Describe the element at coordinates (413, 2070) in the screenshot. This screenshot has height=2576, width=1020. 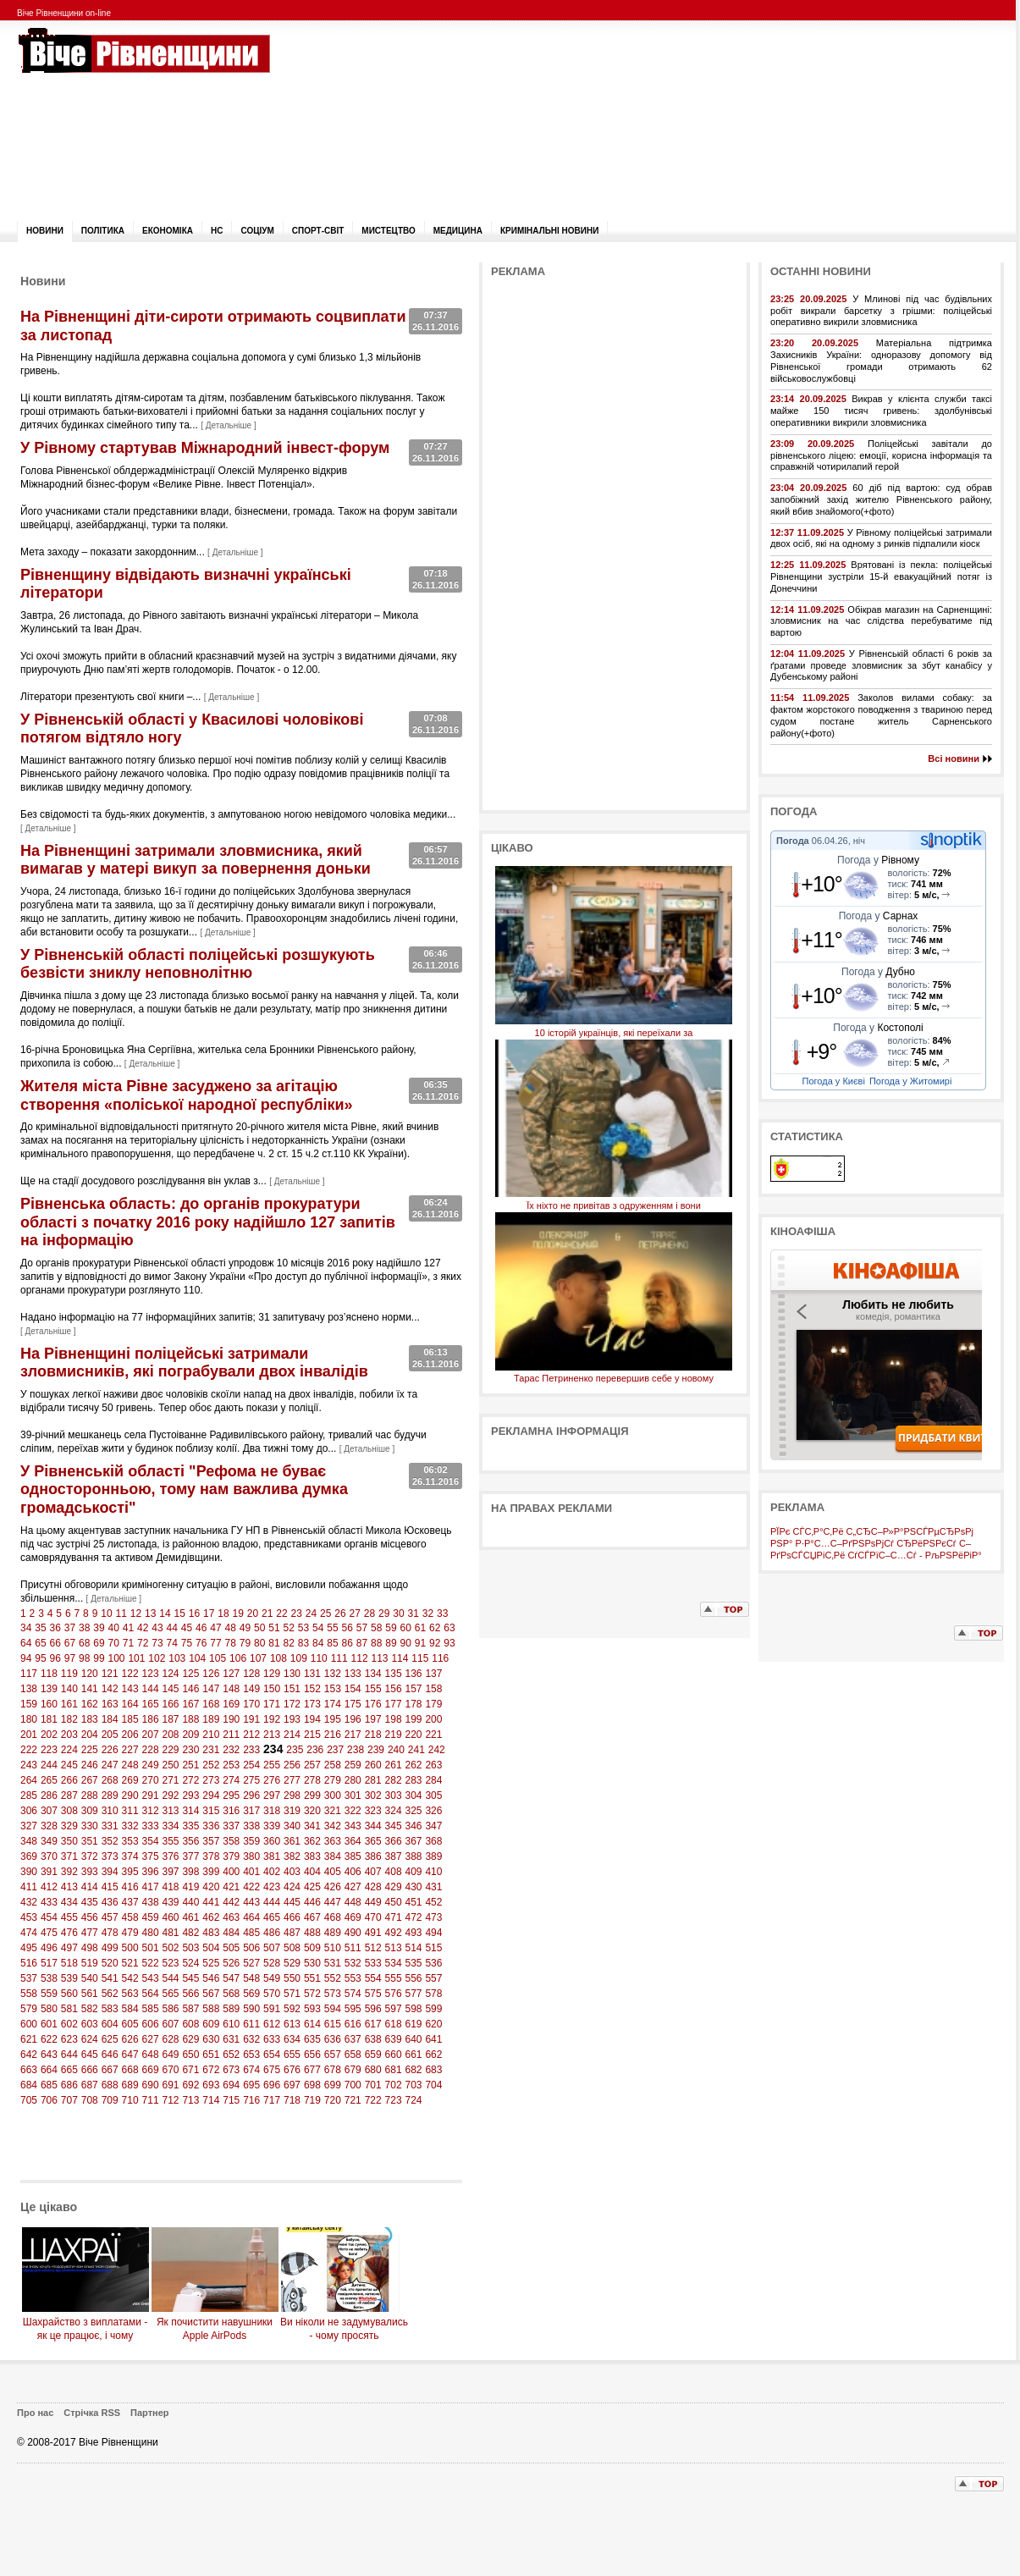
I see `682` at that location.